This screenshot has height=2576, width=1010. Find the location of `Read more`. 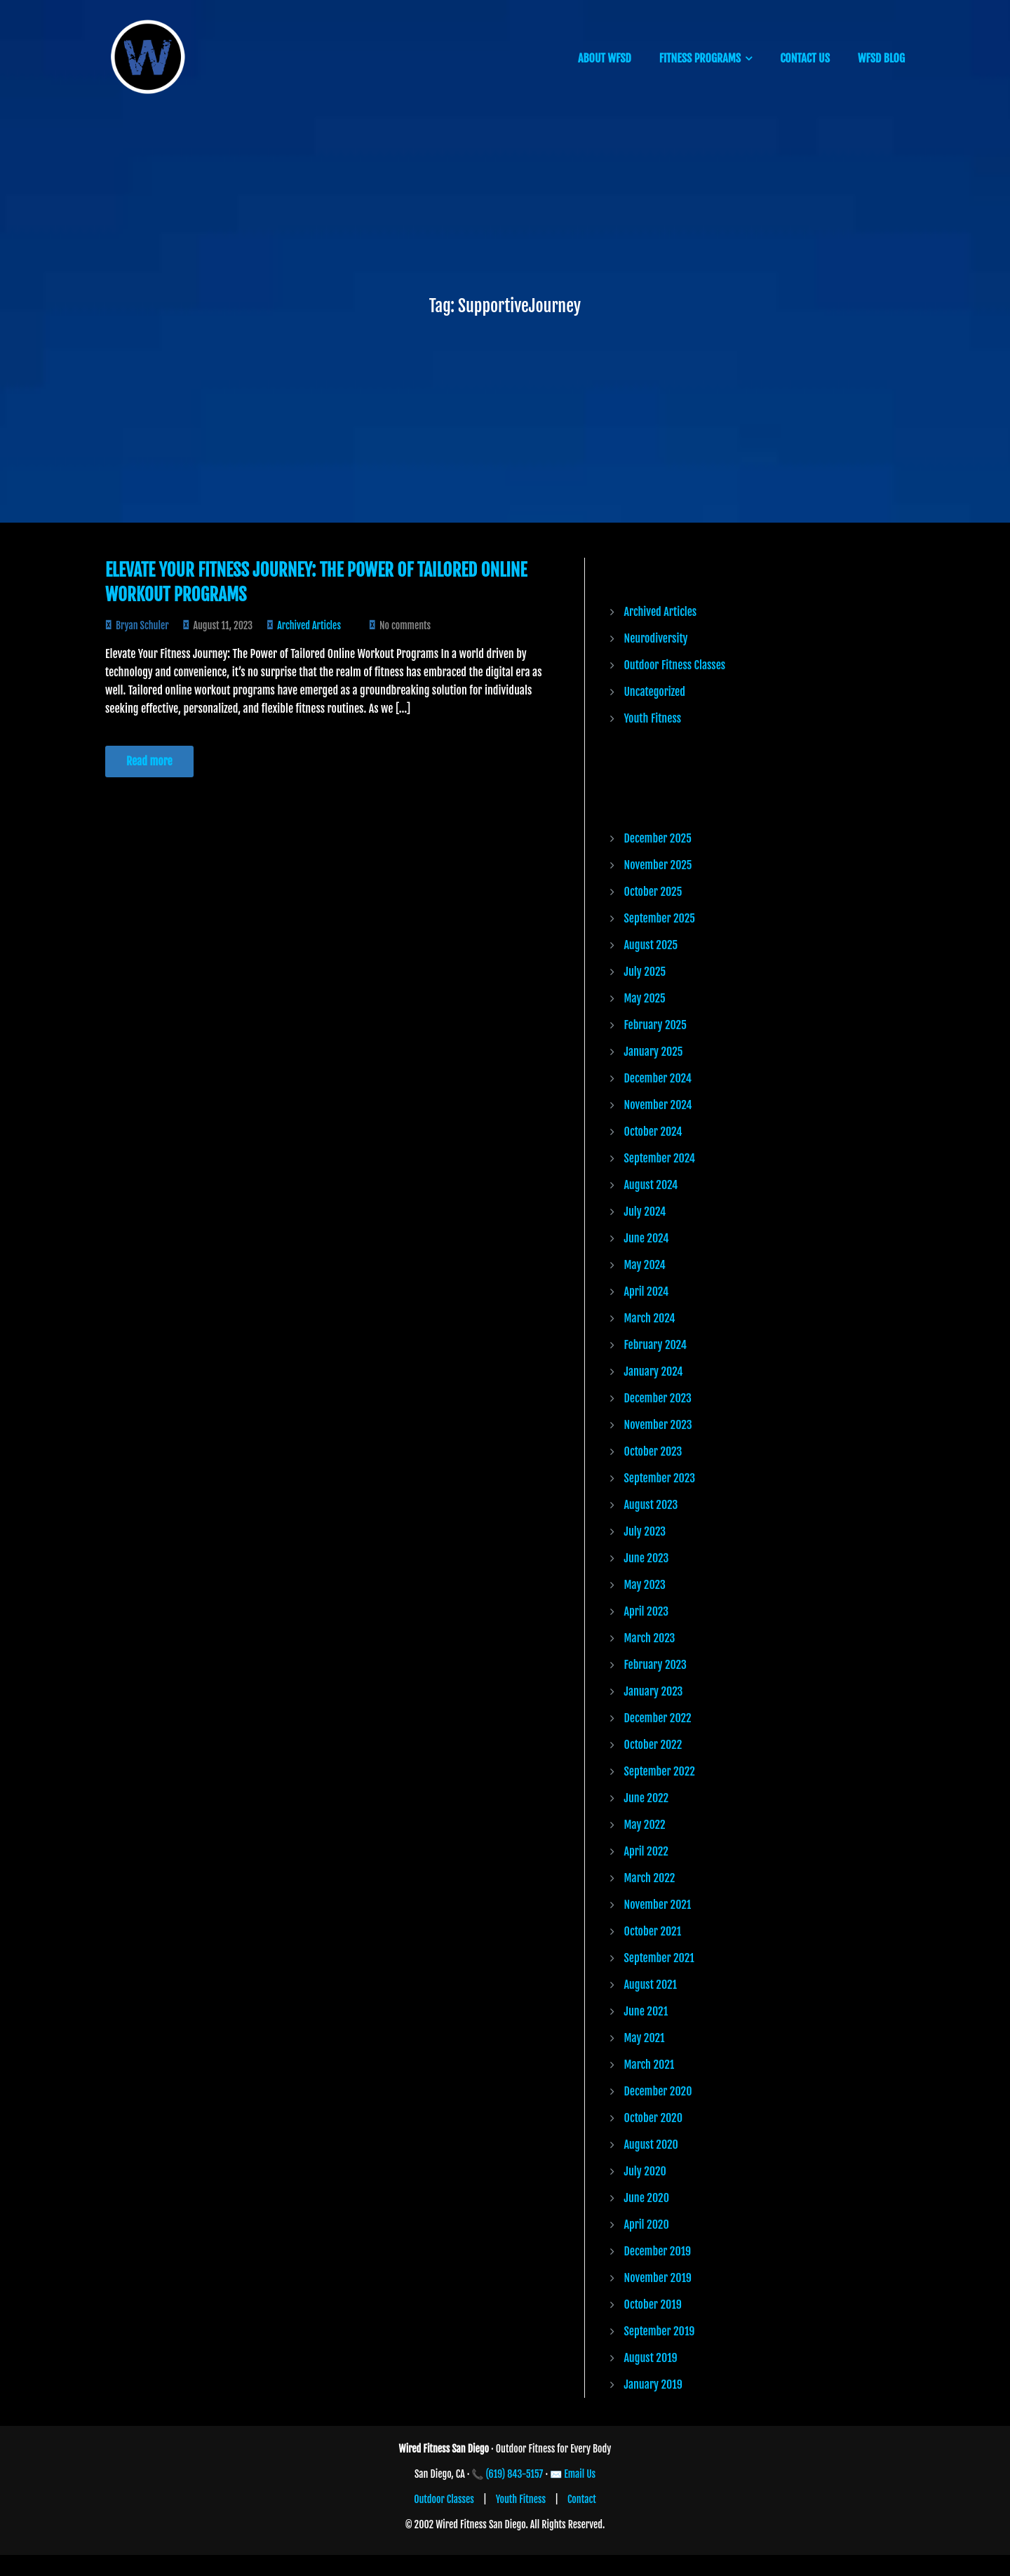

Read more is located at coordinates (149, 761).